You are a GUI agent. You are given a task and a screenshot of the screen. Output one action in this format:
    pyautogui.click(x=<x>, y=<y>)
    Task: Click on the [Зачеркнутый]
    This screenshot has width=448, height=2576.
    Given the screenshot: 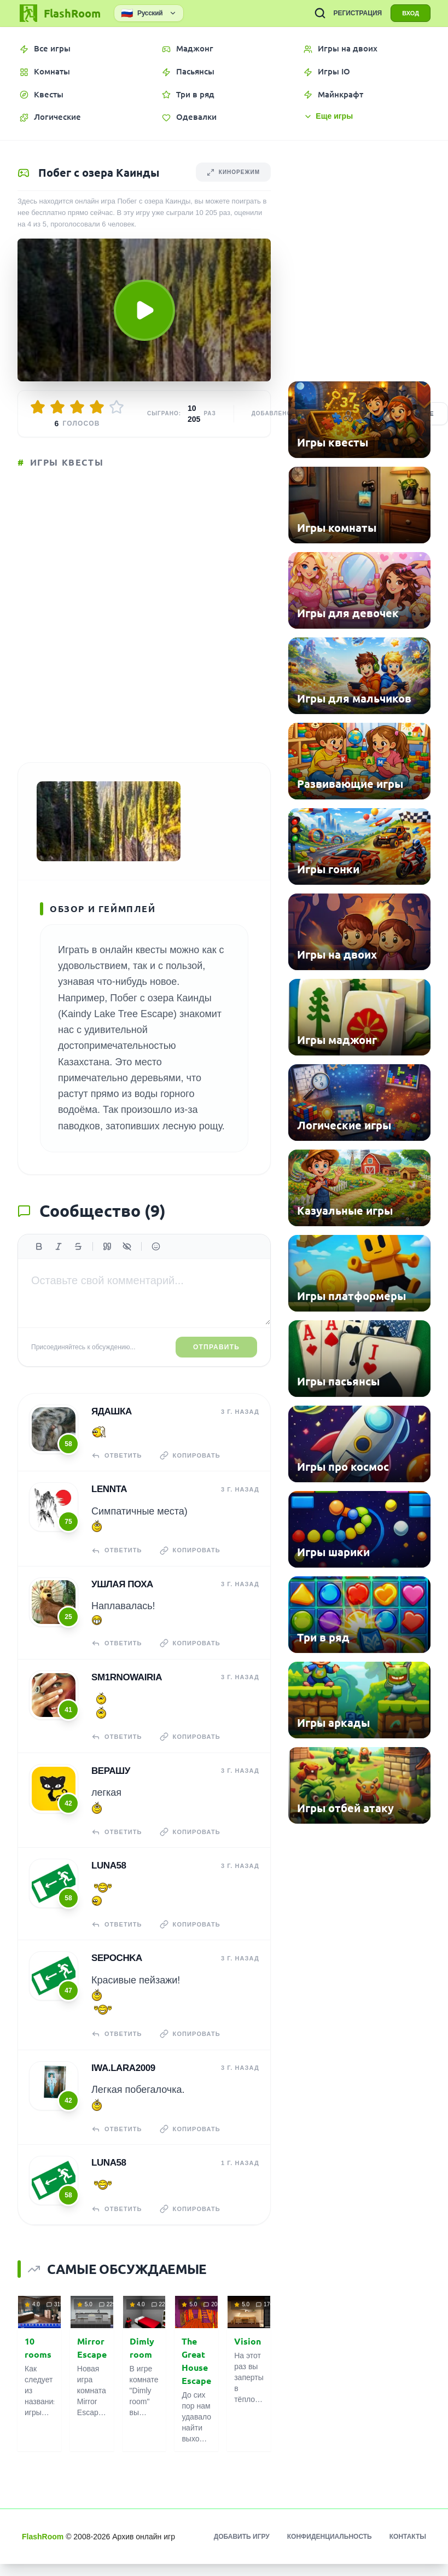 What is the action you would take?
    pyautogui.click(x=78, y=1246)
    